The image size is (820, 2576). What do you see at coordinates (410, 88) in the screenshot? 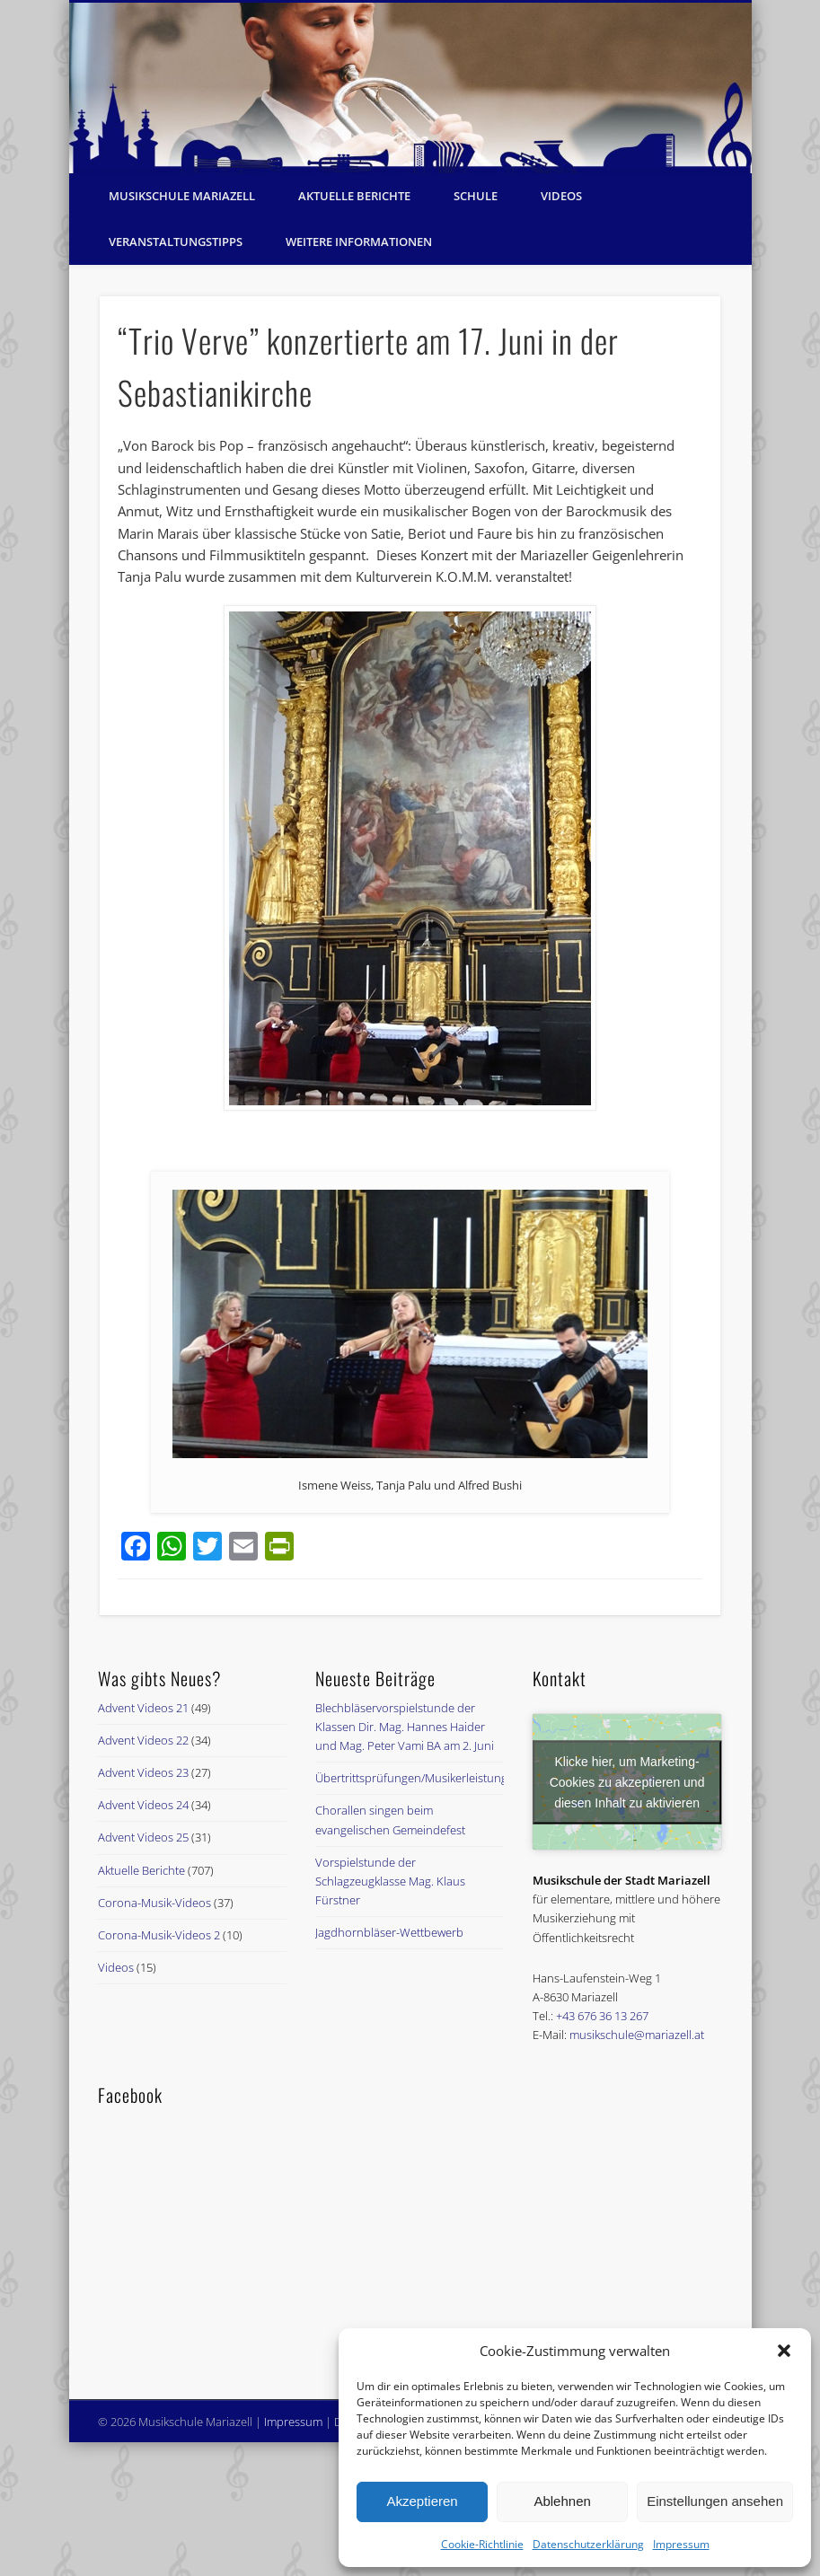
I see `[region]` at bounding box center [410, 88].